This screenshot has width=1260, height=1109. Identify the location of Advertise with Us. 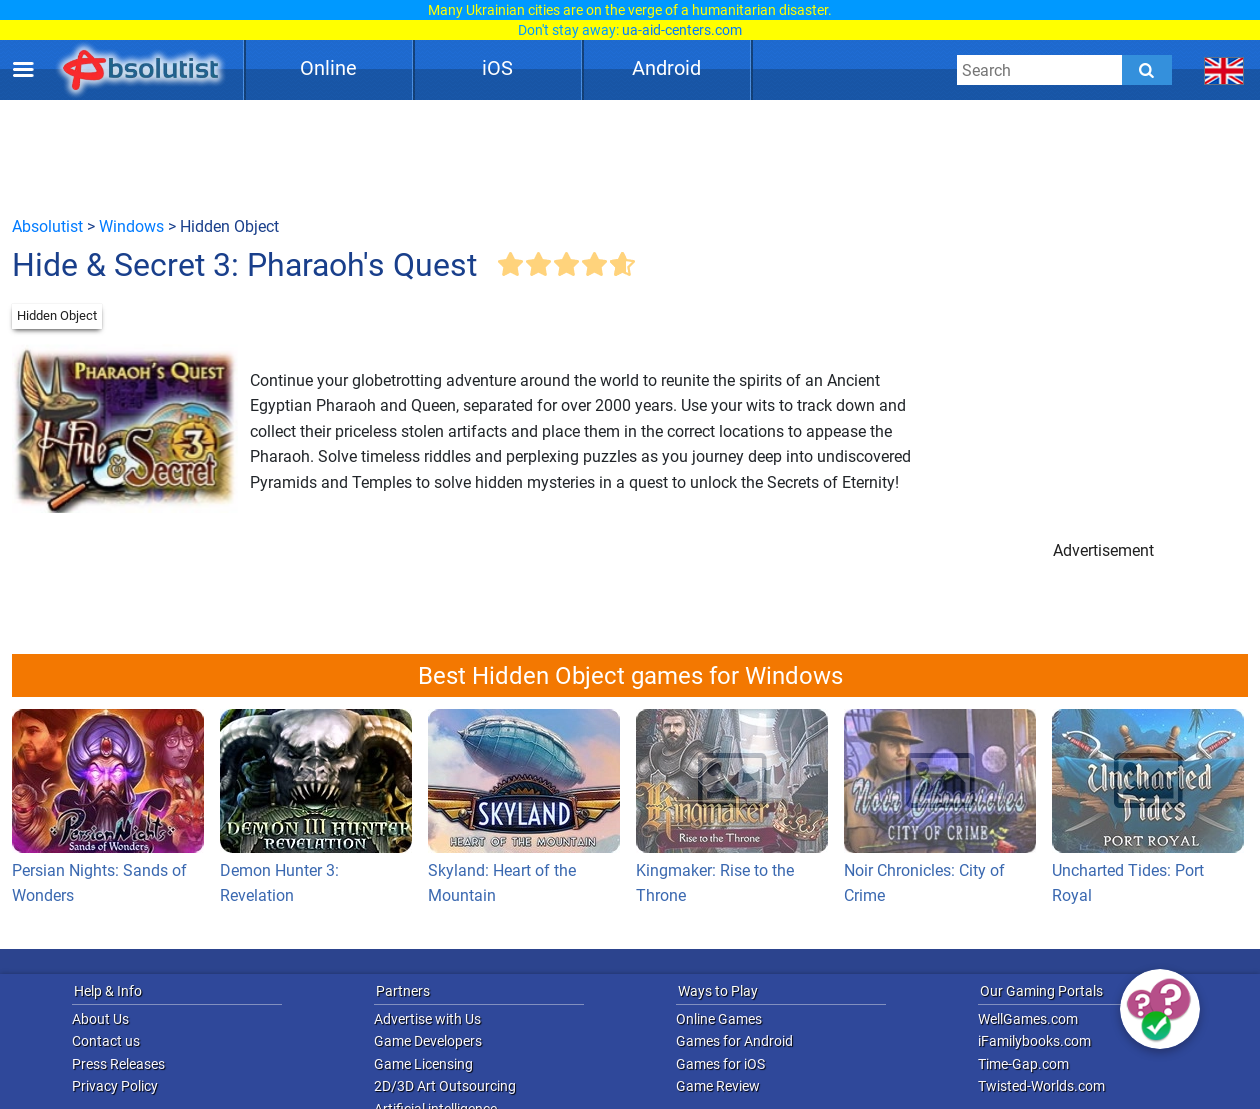
(427, 1019).